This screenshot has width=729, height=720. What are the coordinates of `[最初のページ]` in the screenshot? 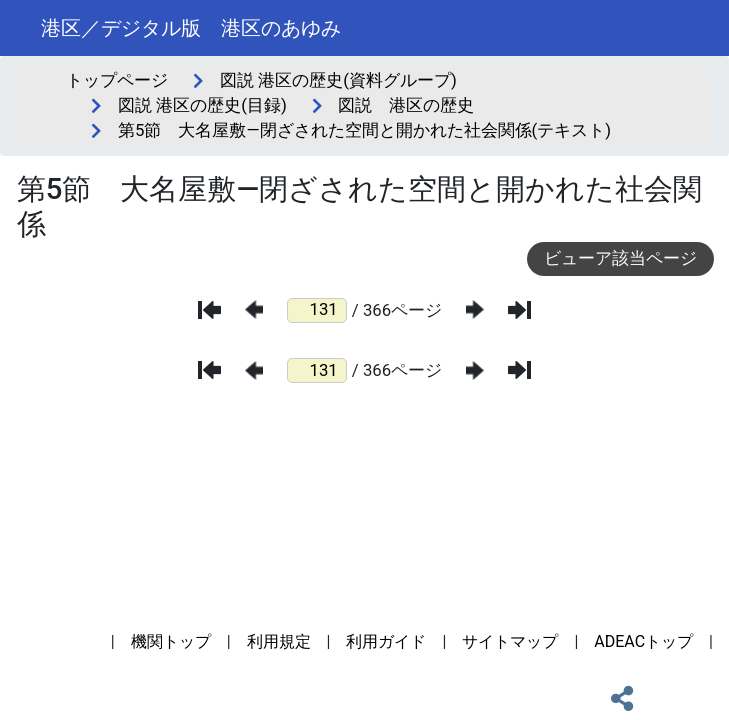 It's located at (209, 310).